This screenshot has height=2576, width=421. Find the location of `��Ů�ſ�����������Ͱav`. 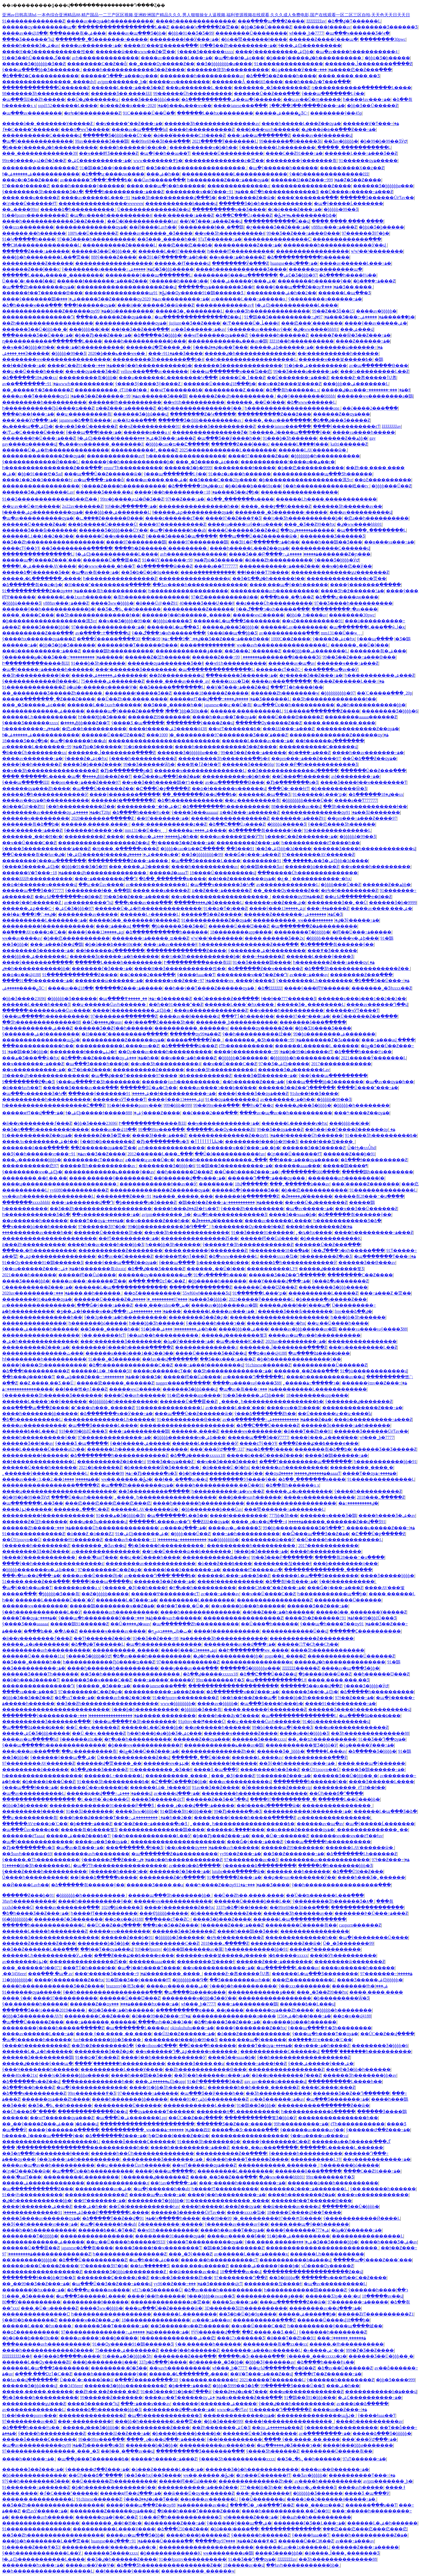

��Ů�ſ�����������Ͱav is located at coordinates (142, 221).